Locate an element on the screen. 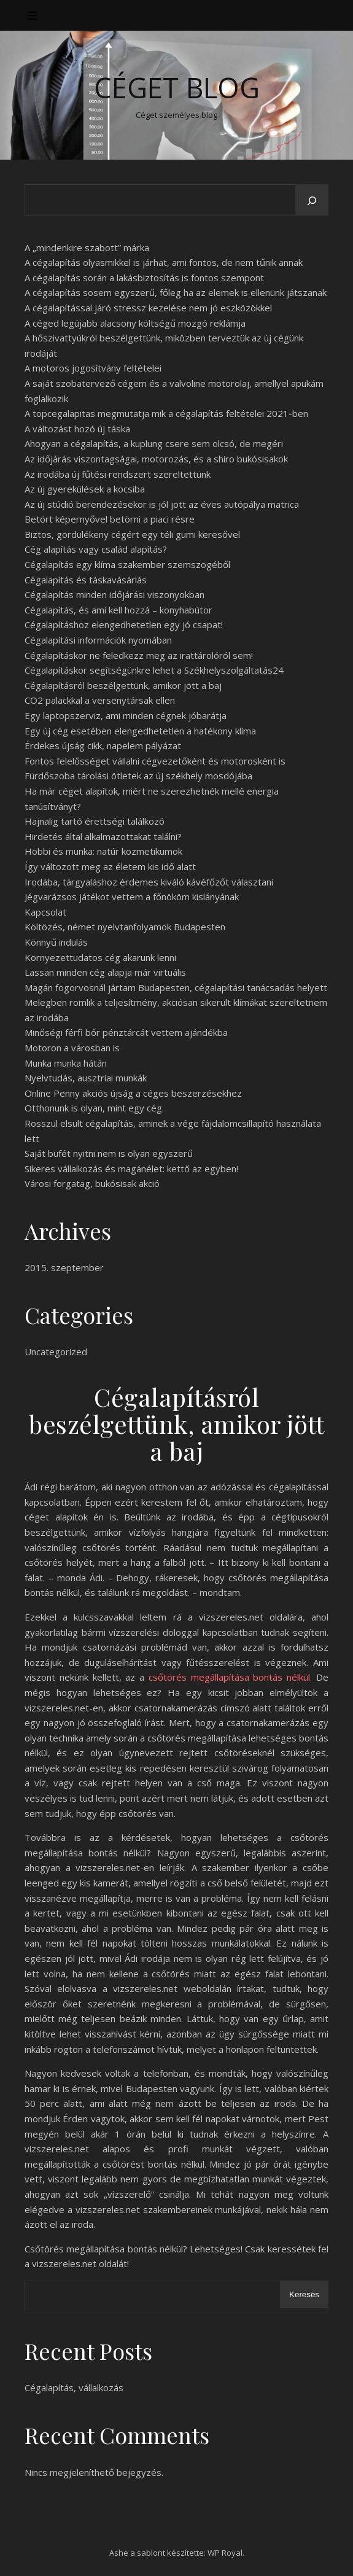 This screenshot has height=2576, width=353. Cégalapításkor ne feledkezz meg az irattárolóról sem! is located at coordinates (139, 655).